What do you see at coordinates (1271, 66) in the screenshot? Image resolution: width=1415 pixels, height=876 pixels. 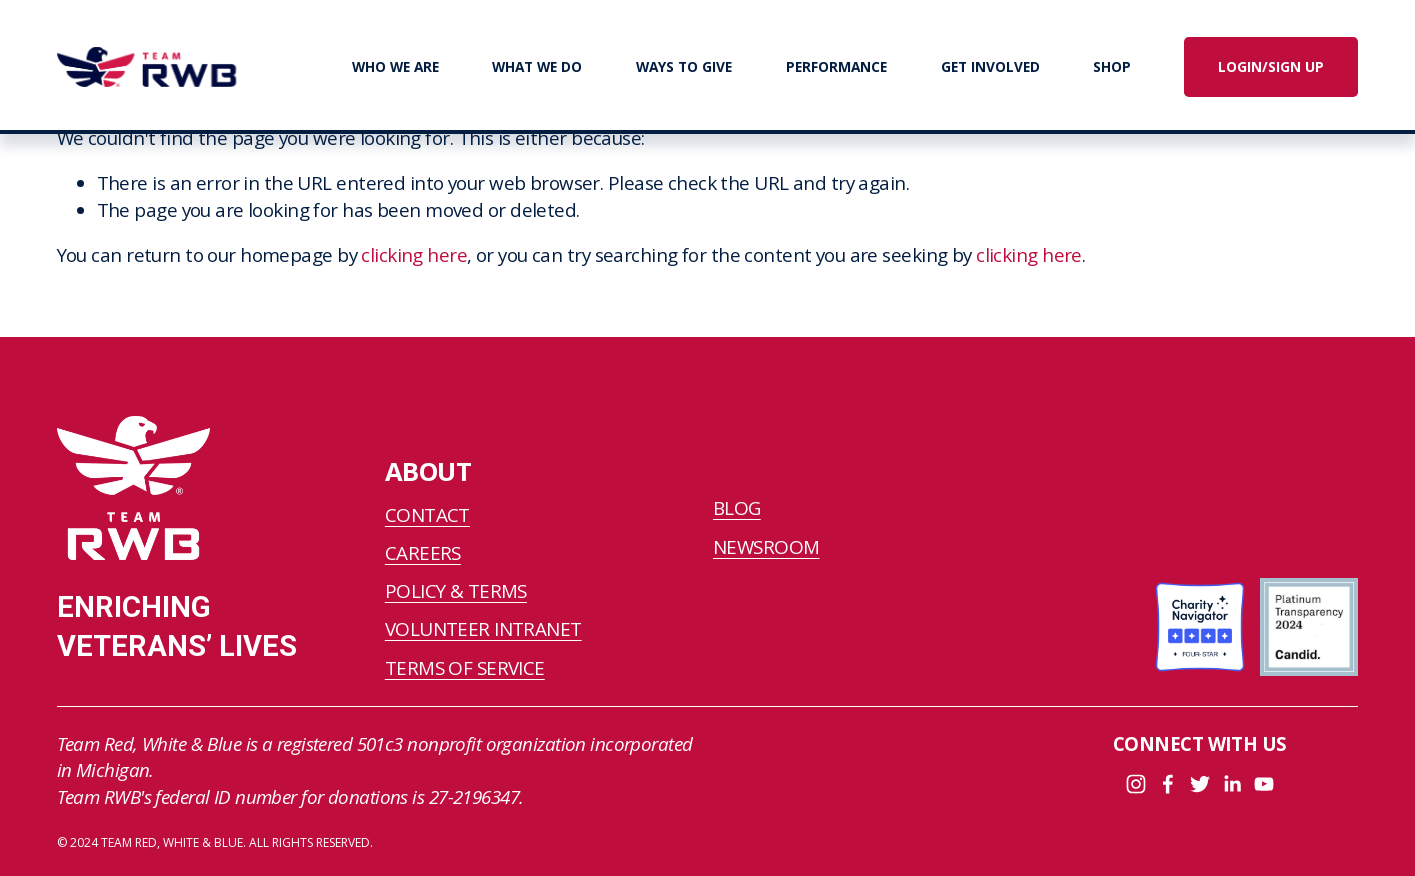 I see `LOGIN/SIGN UP` at bounding box center [1271, 66].